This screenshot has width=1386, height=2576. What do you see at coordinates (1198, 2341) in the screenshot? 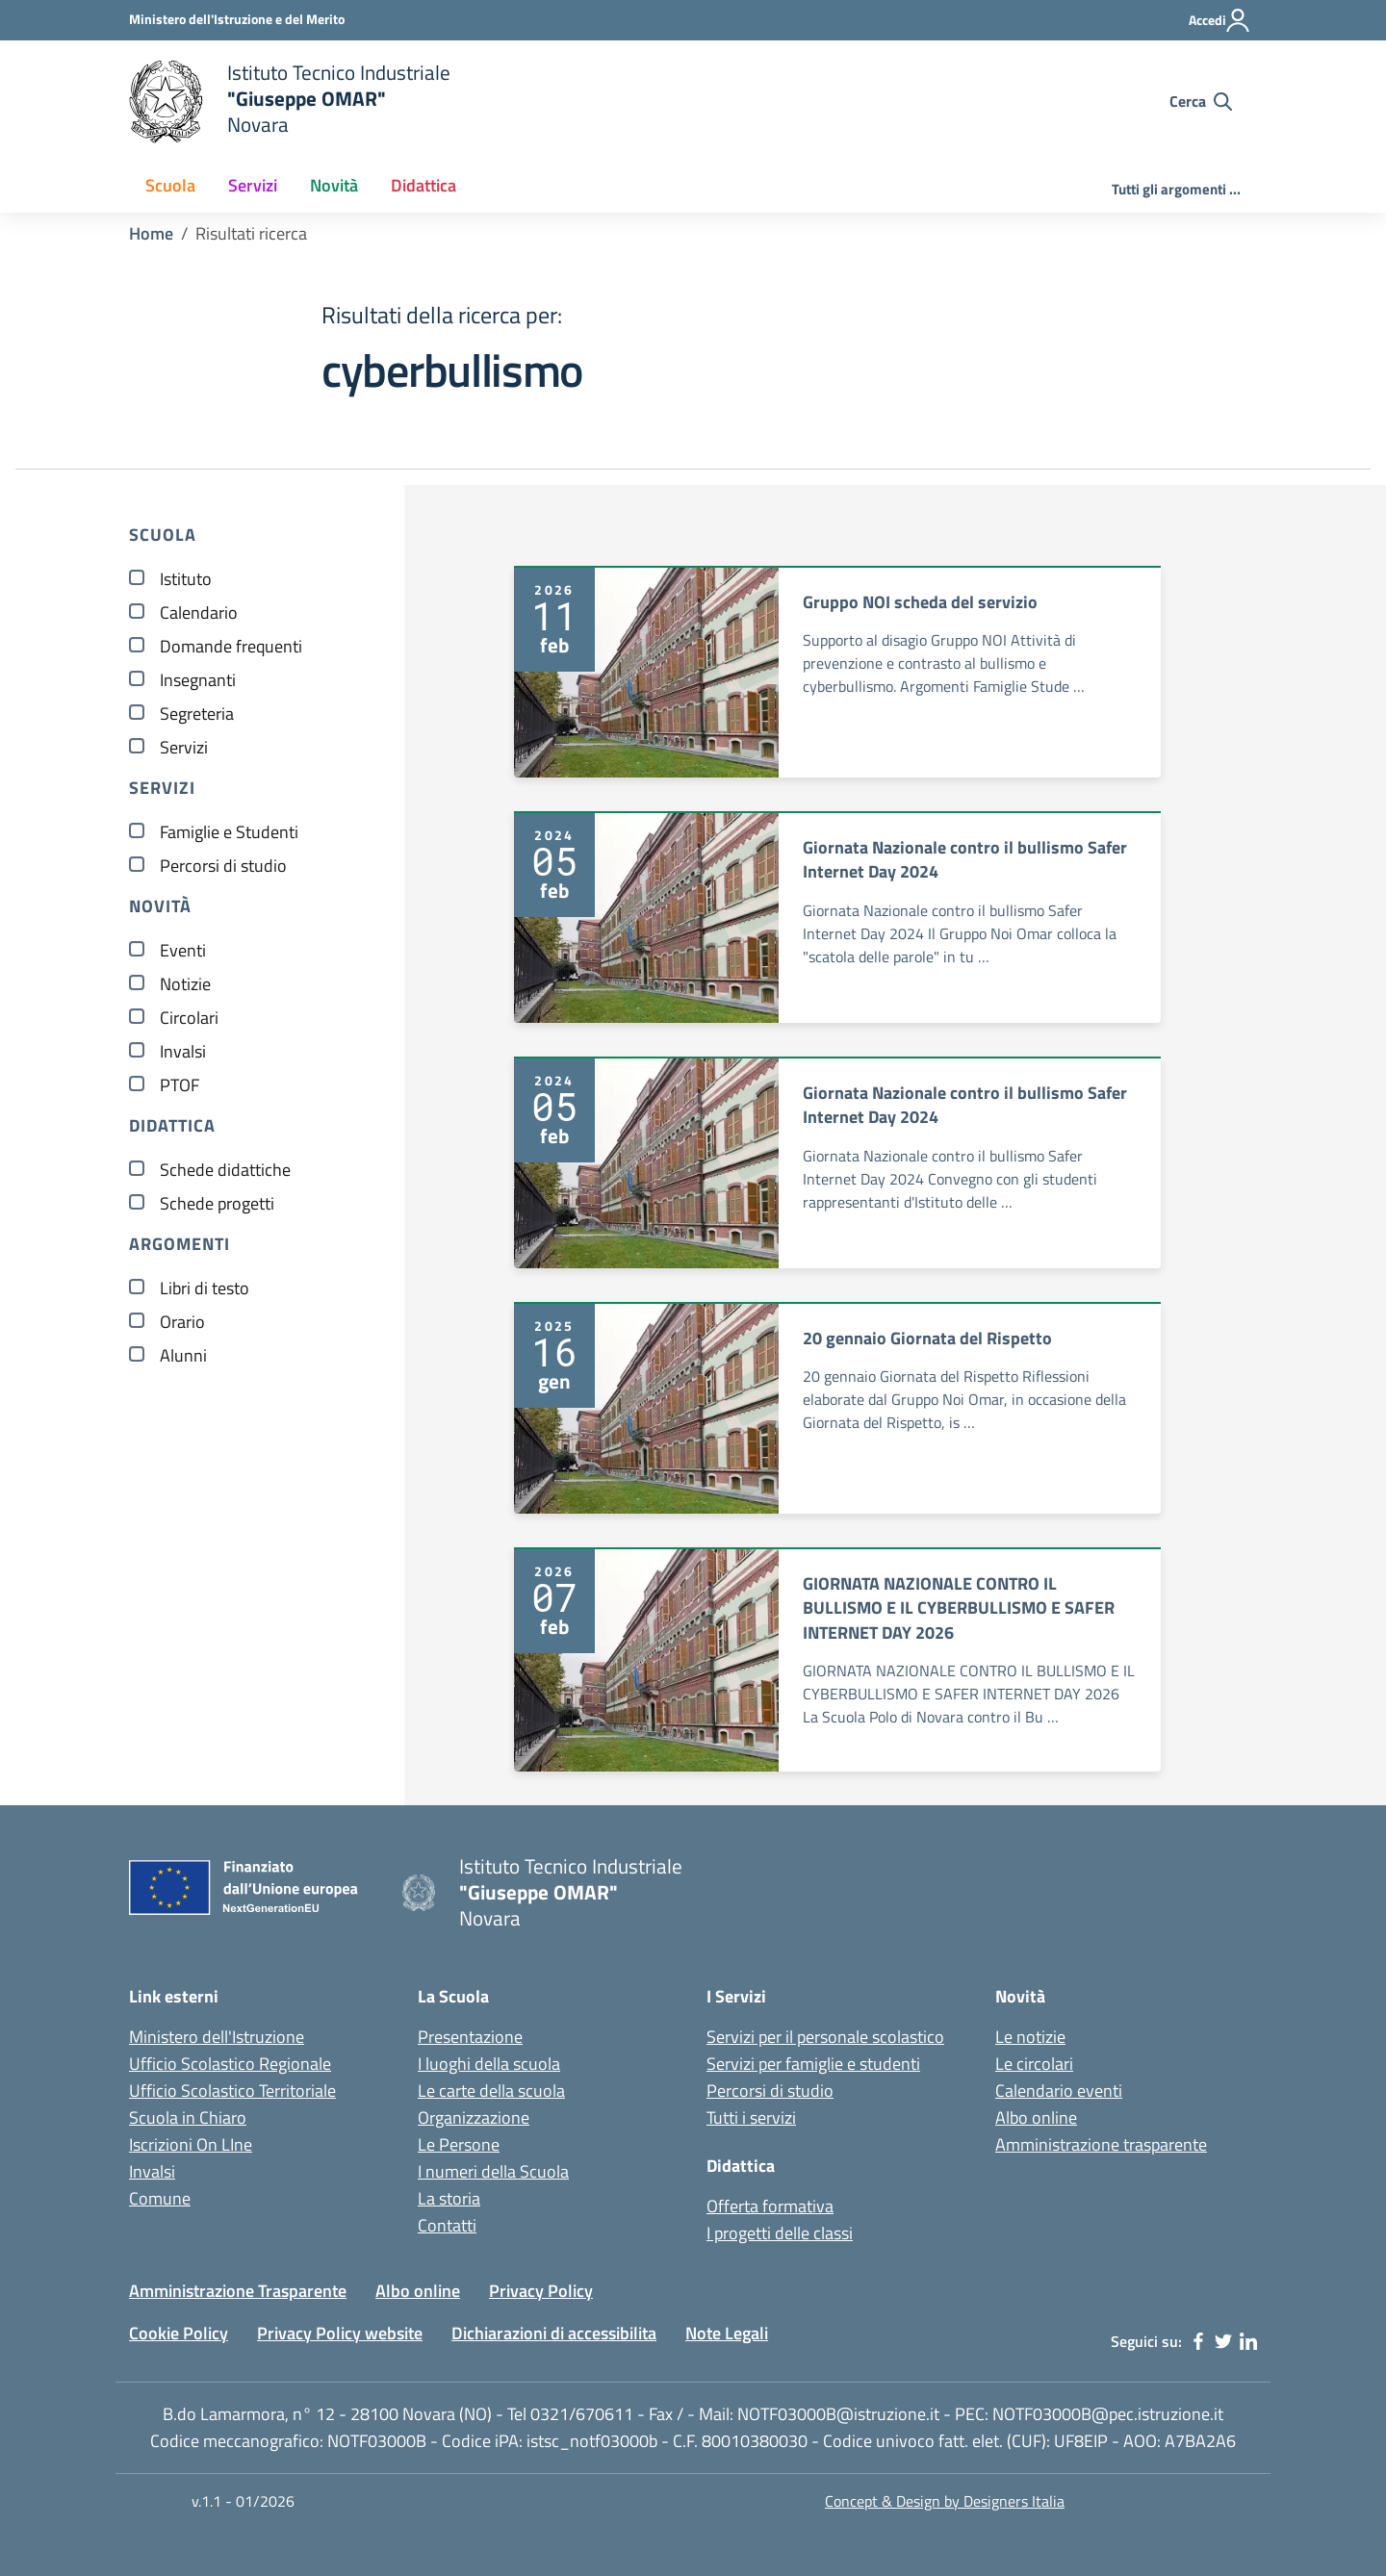
I see `[facebook]` at bounding box center [1198, 2341].